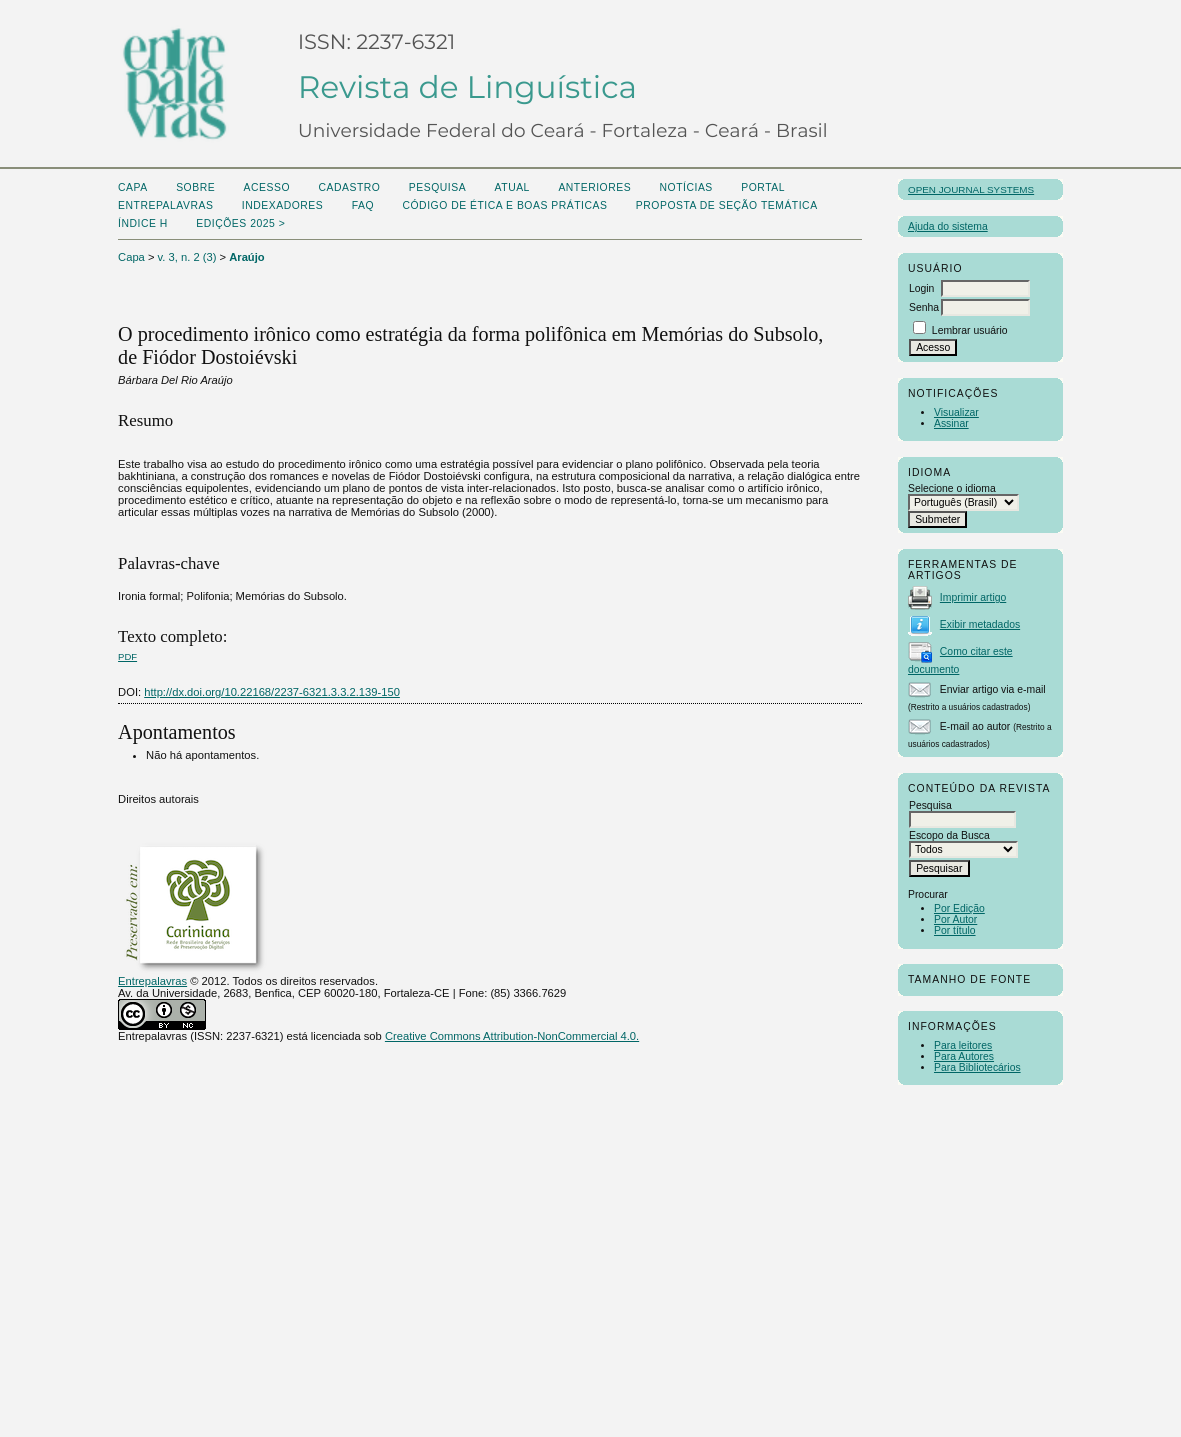 This screenshot has width=1181, height=1437. What do you see at coordinates (956, 412) in the screenshot?
I see `Visualizar` at bounding box center [956, 412].